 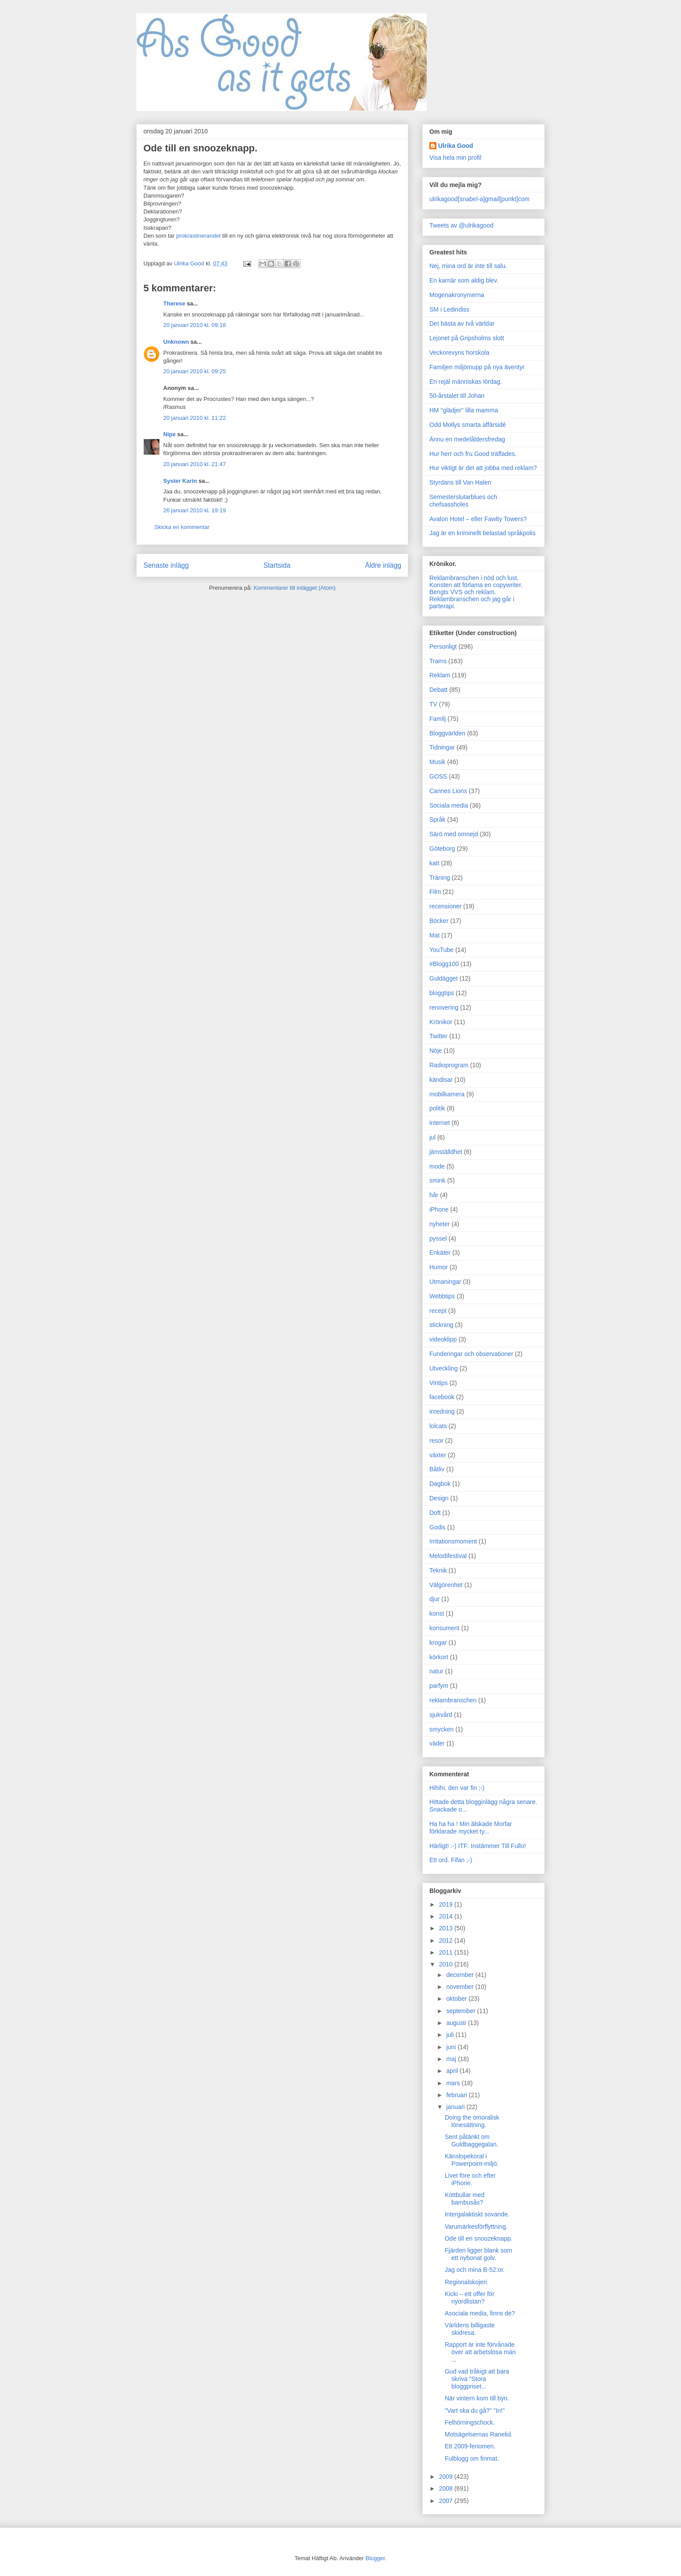 I want to click on Startsida, so click(x=277, y=565).